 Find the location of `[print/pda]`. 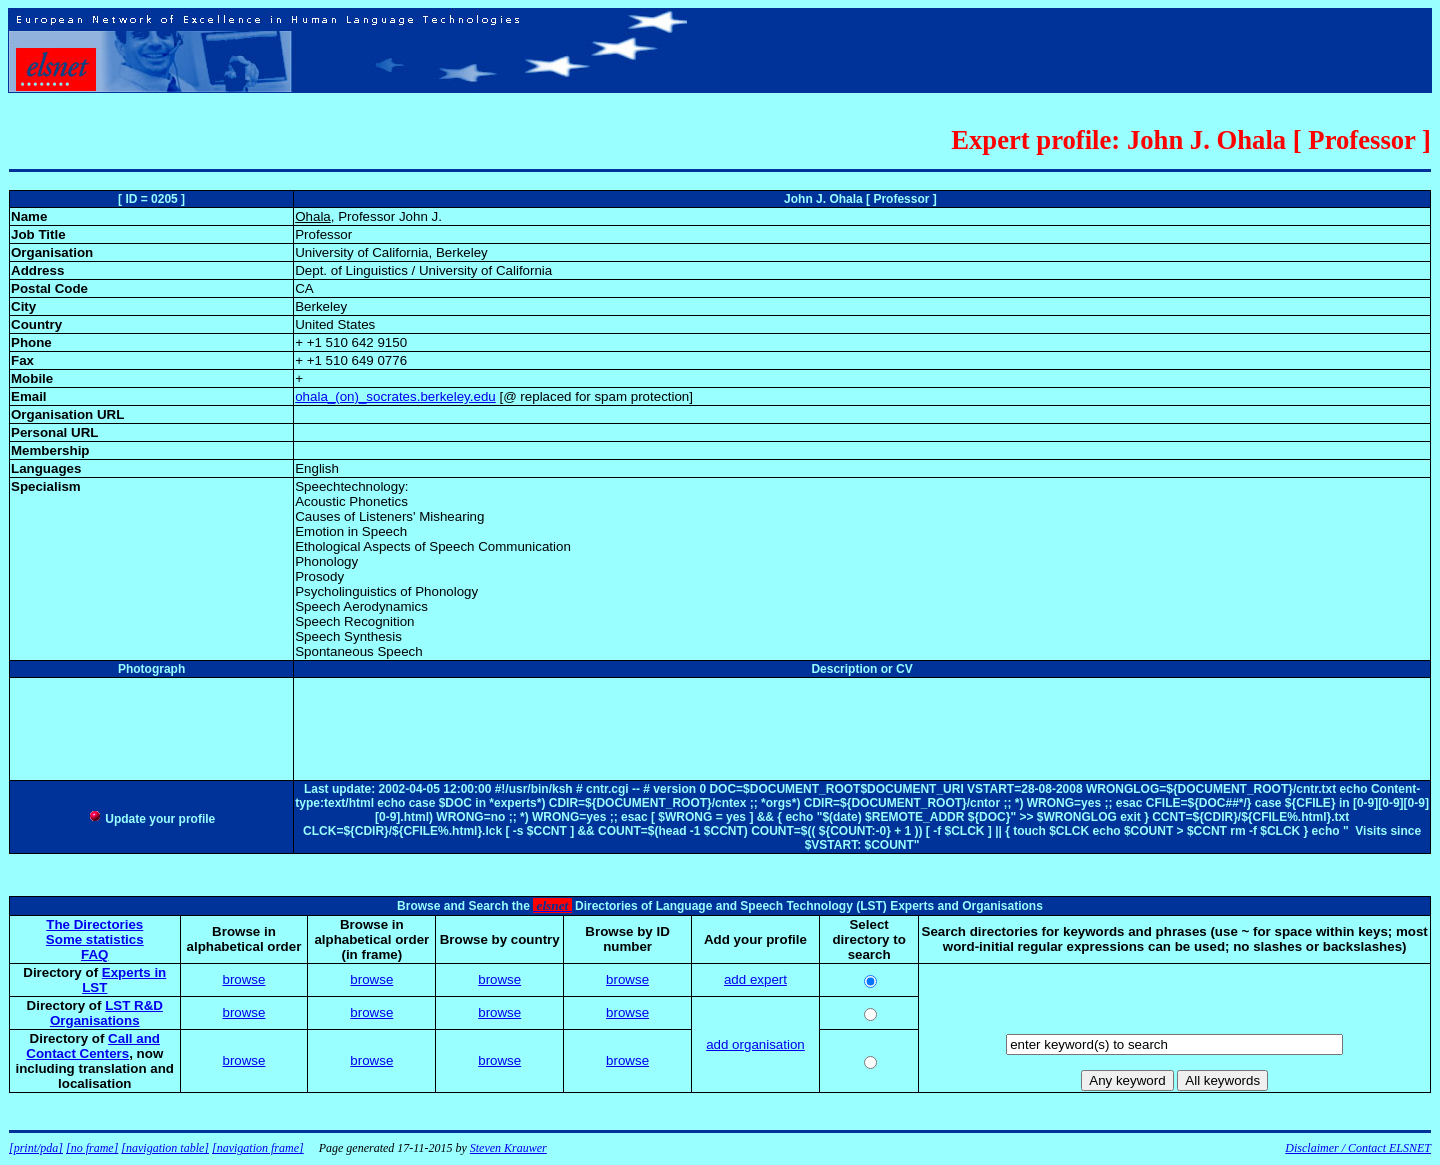

[print/pda] is located at coordinates (36, 1148).